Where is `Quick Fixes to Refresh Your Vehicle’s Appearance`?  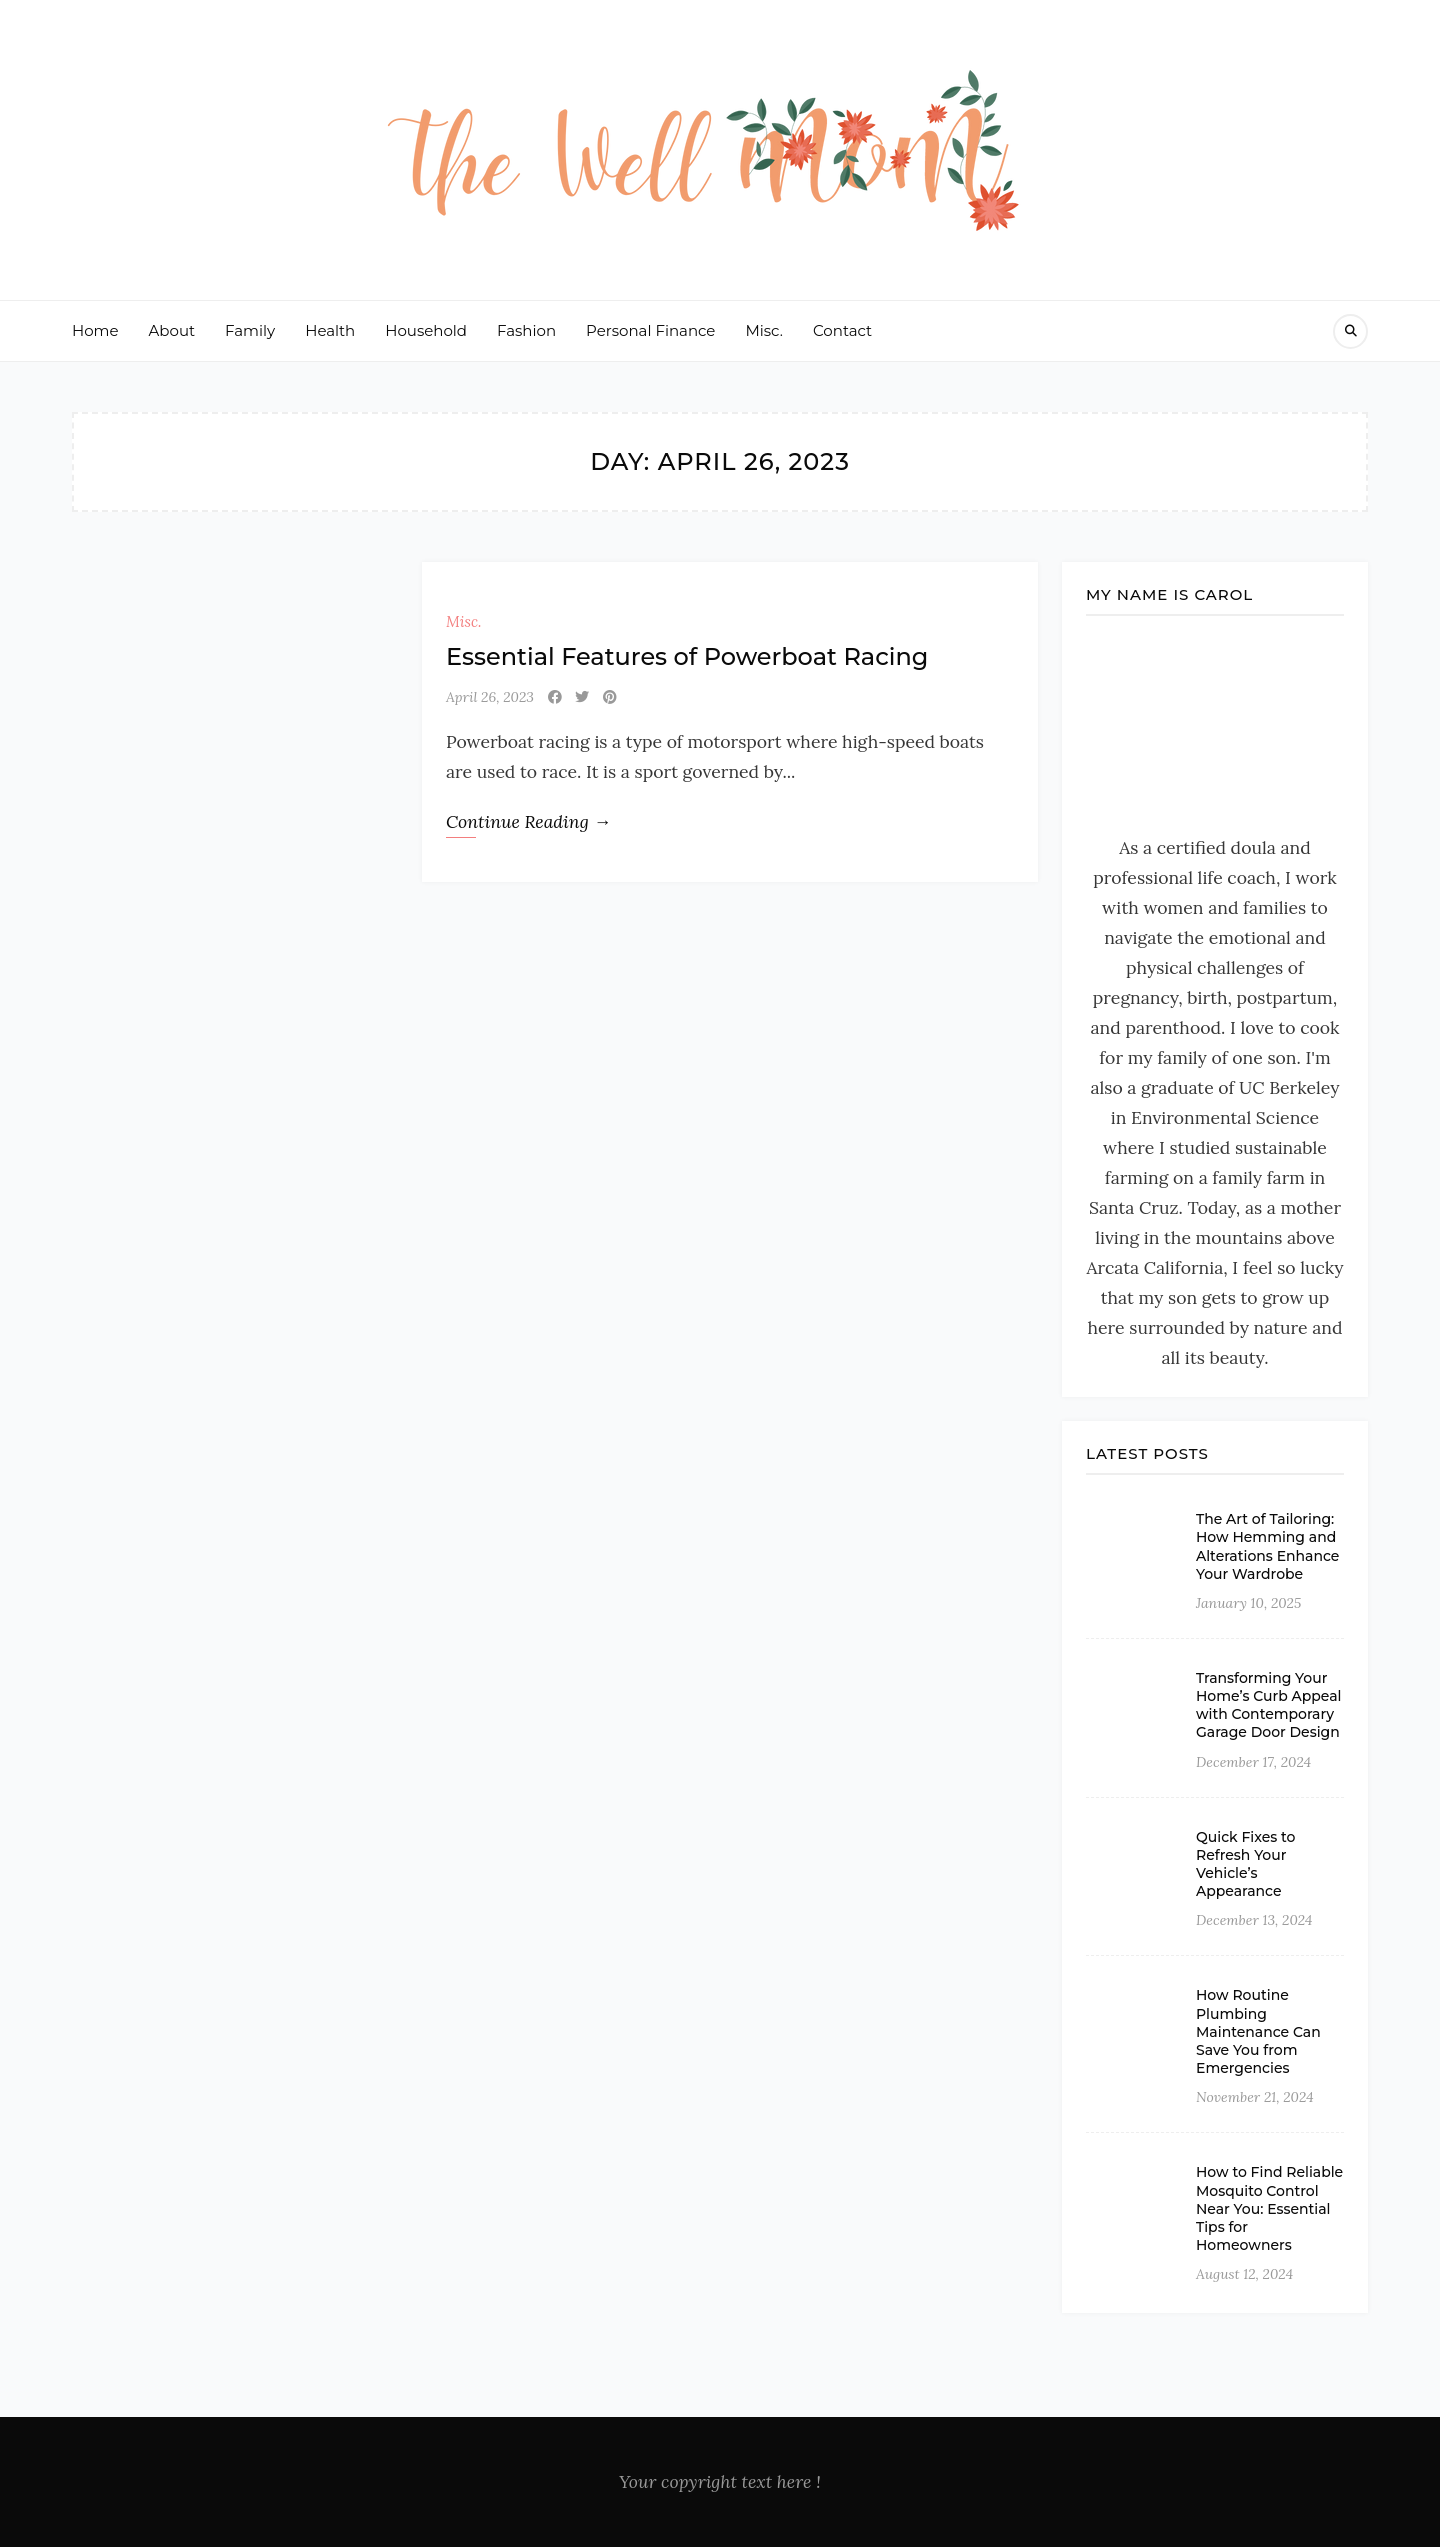
Quick Fixes to Refresh Your Vehicle’s Appearance is located at coordinates (1246, 1864).